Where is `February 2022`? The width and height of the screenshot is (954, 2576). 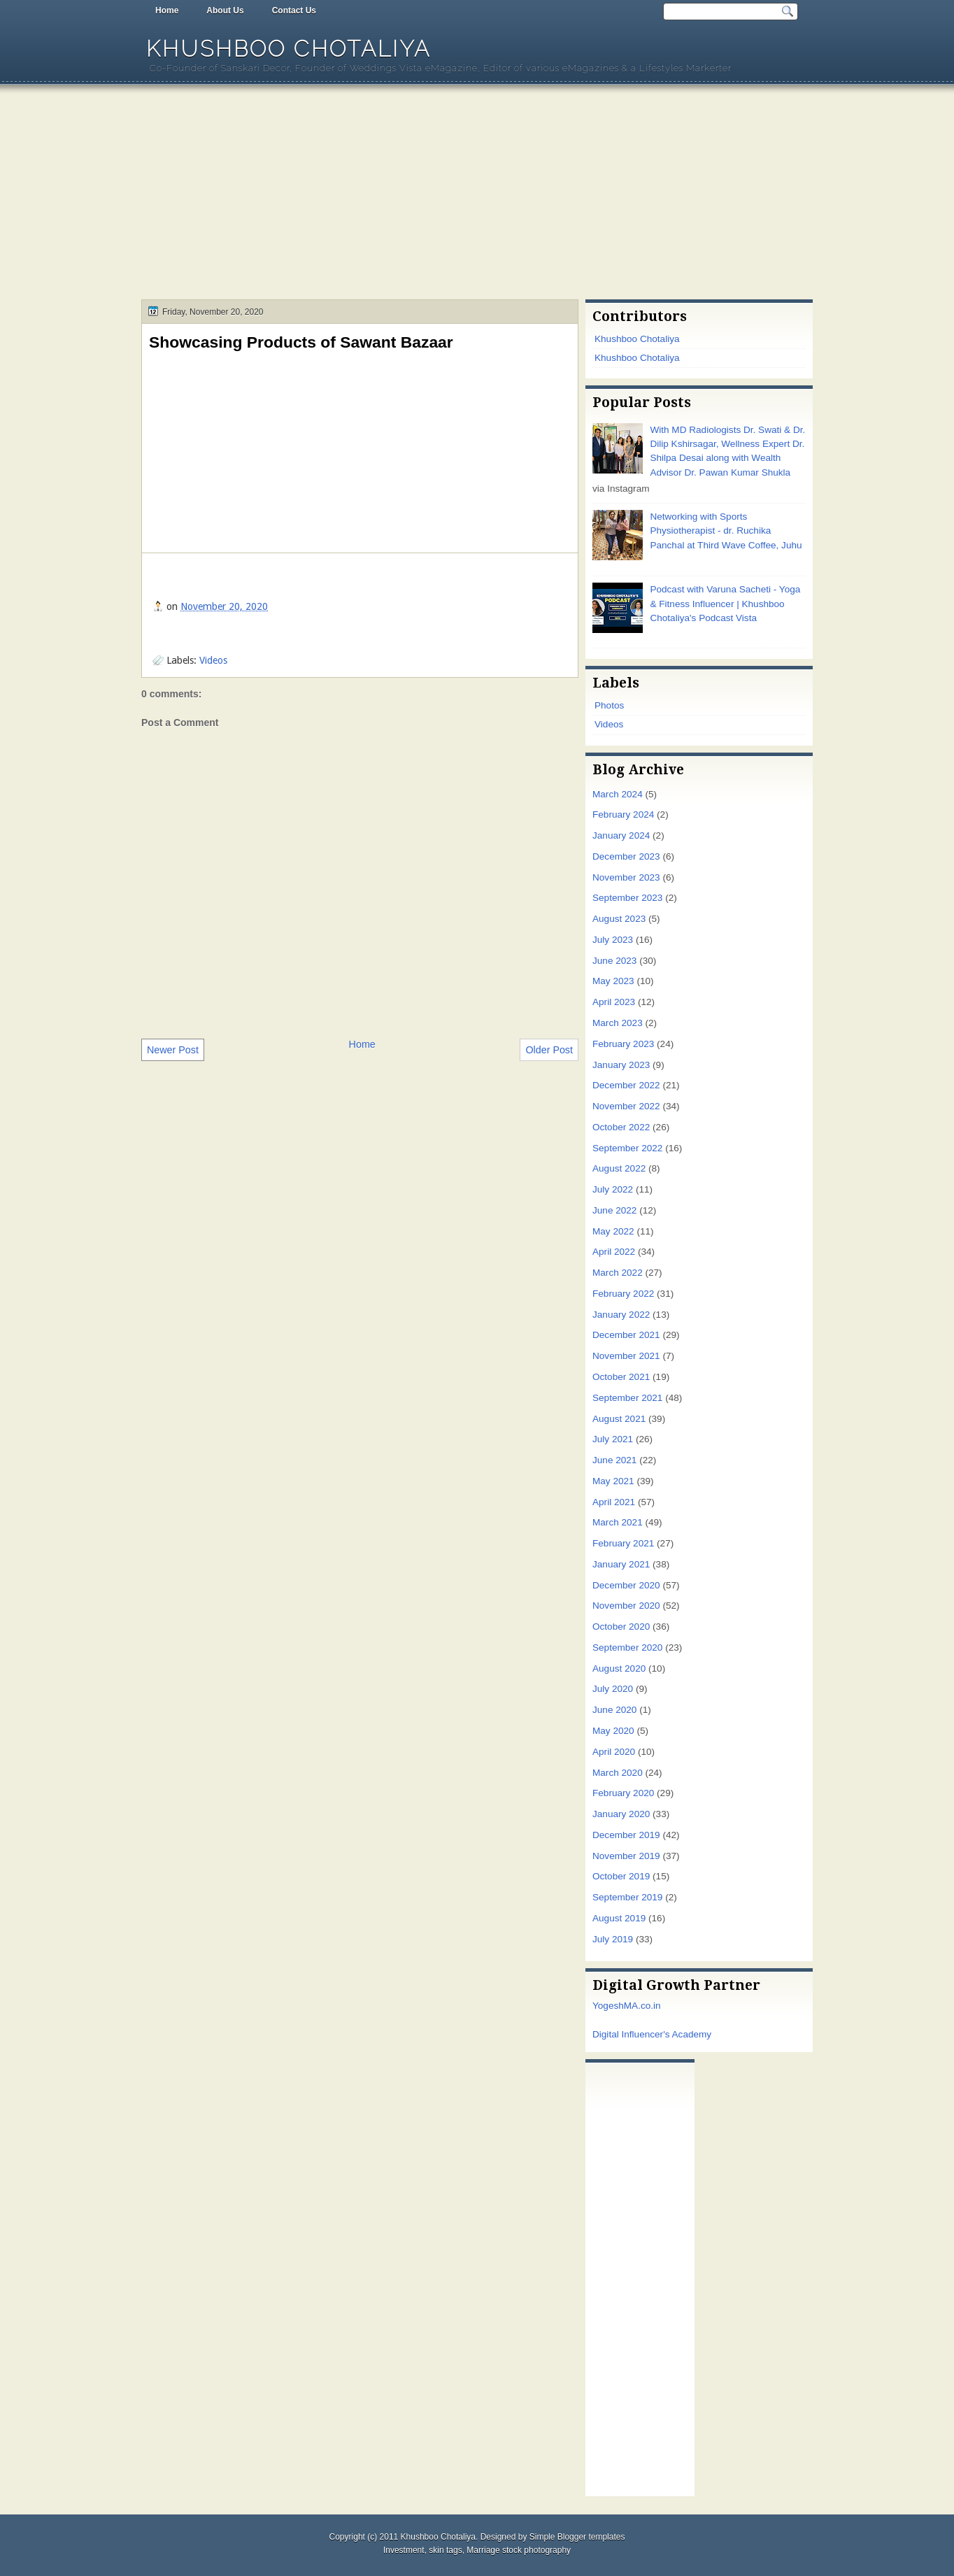
February 2022 is located at coordinates (623, 1293).